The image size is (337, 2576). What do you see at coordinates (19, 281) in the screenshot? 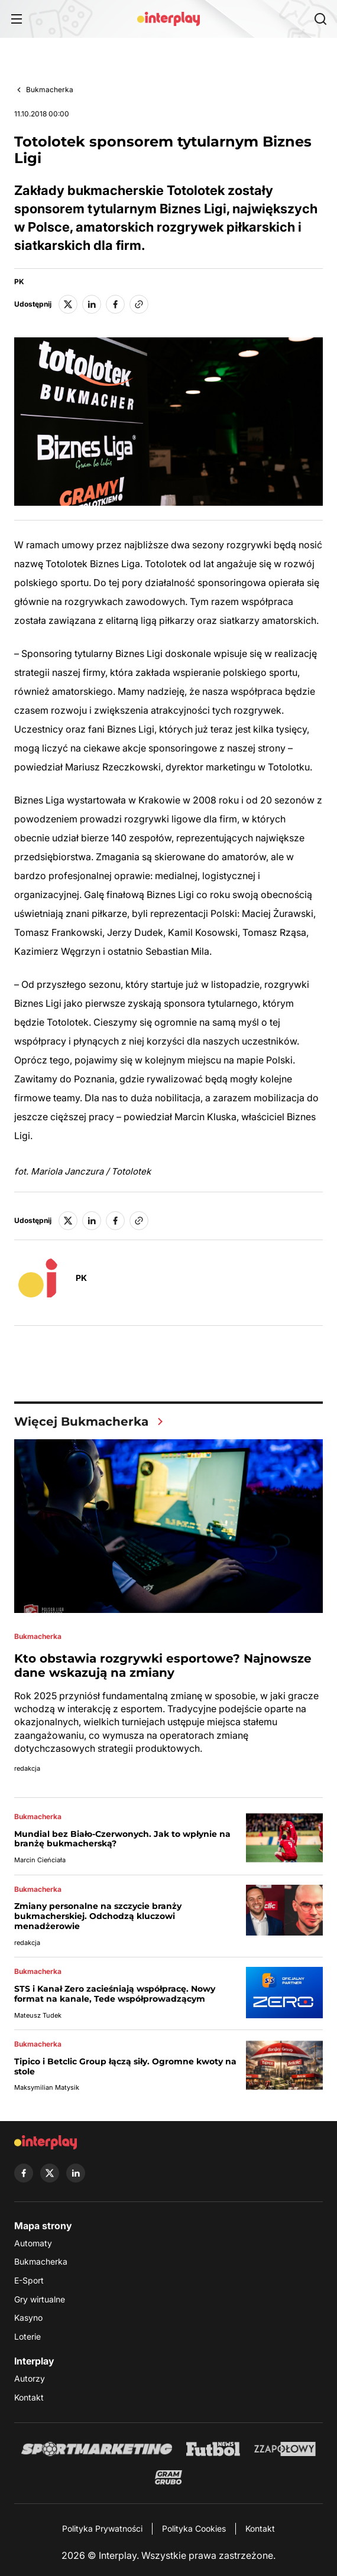
I see `PK` at bounding box center [19, 281].